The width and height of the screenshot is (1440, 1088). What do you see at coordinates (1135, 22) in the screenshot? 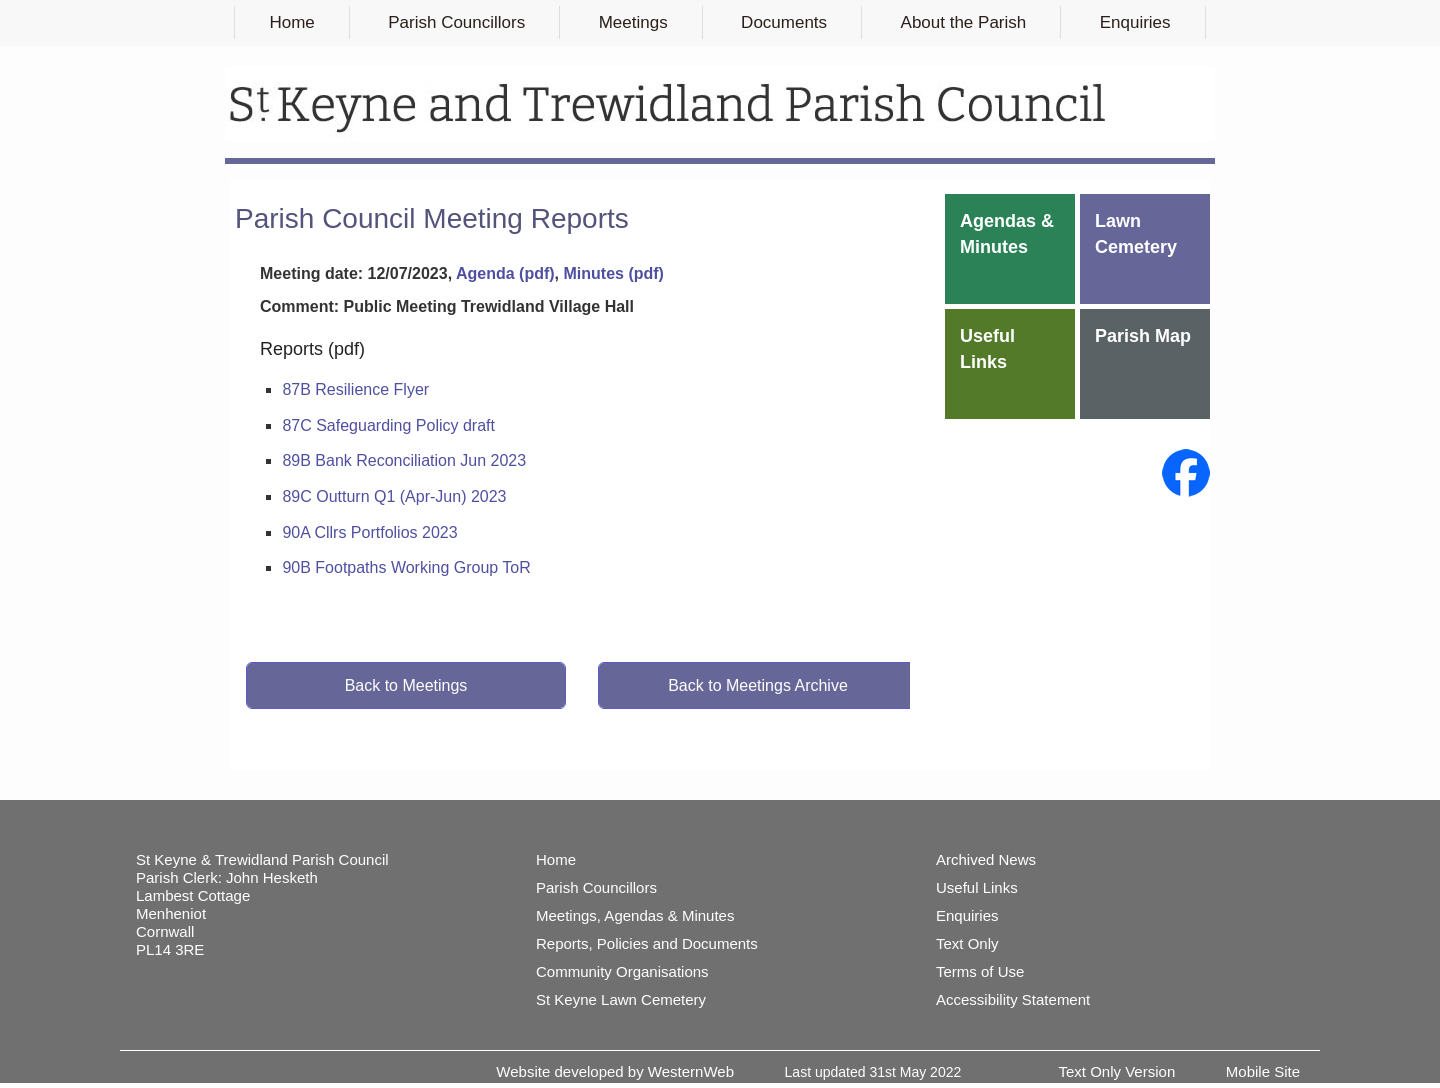
I see `Enquiries` at bounding box center [1135, 22].